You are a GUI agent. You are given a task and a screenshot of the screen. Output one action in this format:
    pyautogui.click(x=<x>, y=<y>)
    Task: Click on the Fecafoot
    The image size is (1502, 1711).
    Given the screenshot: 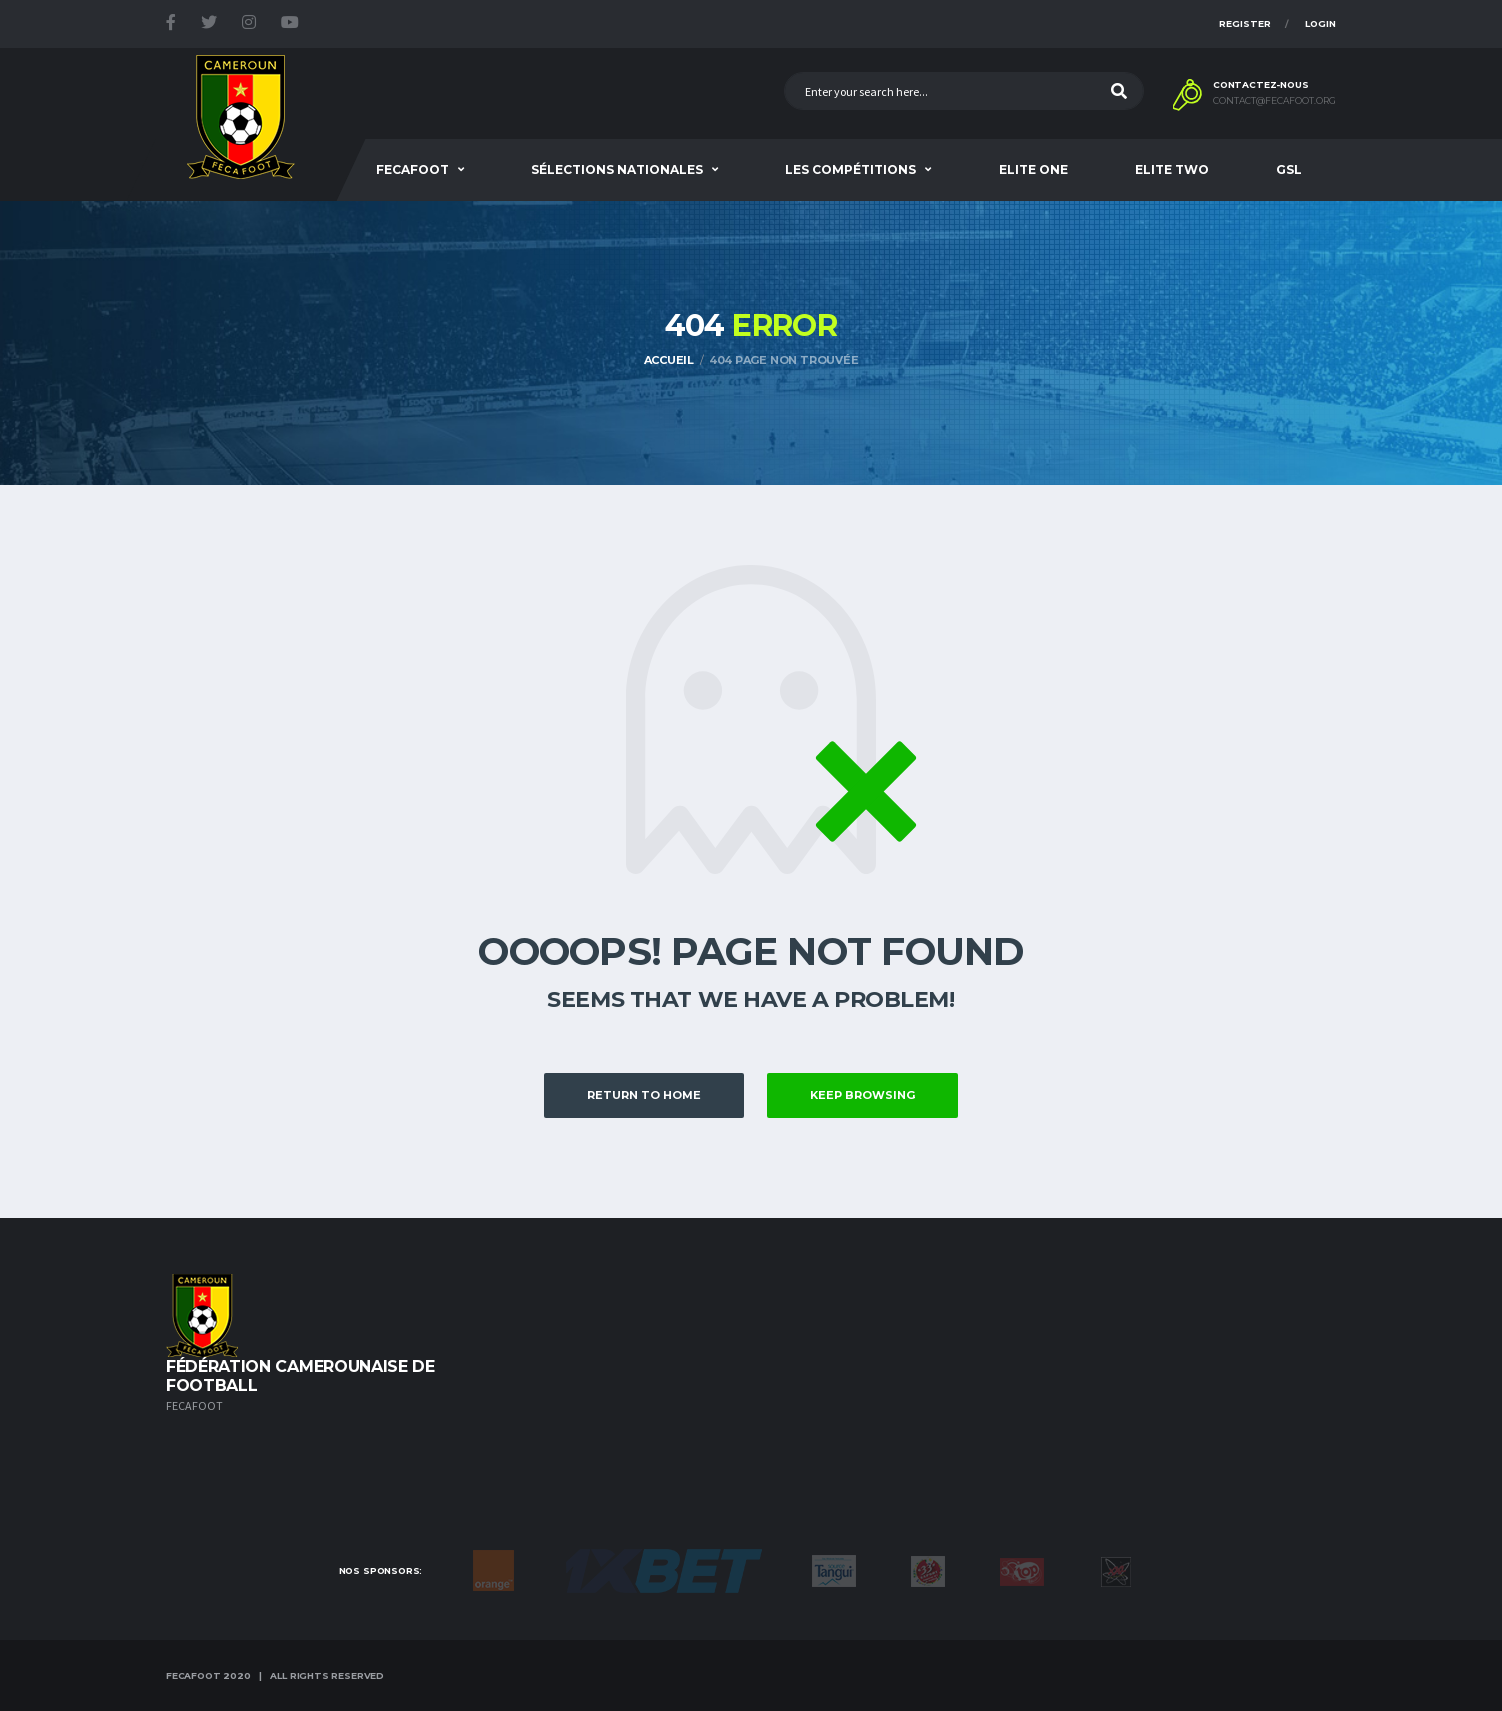 What is the action you would take?
    pyautogui.click(x=412, y=169)
    